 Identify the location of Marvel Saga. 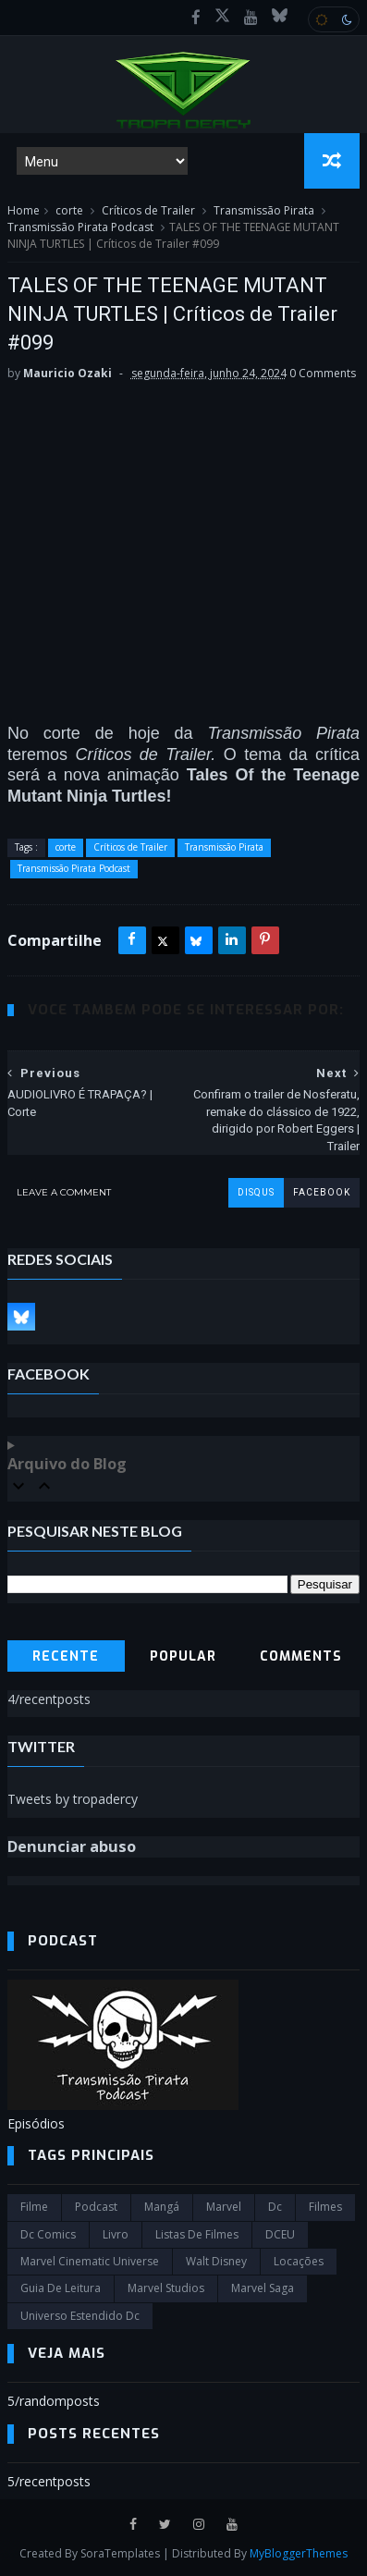
(262, 2288).